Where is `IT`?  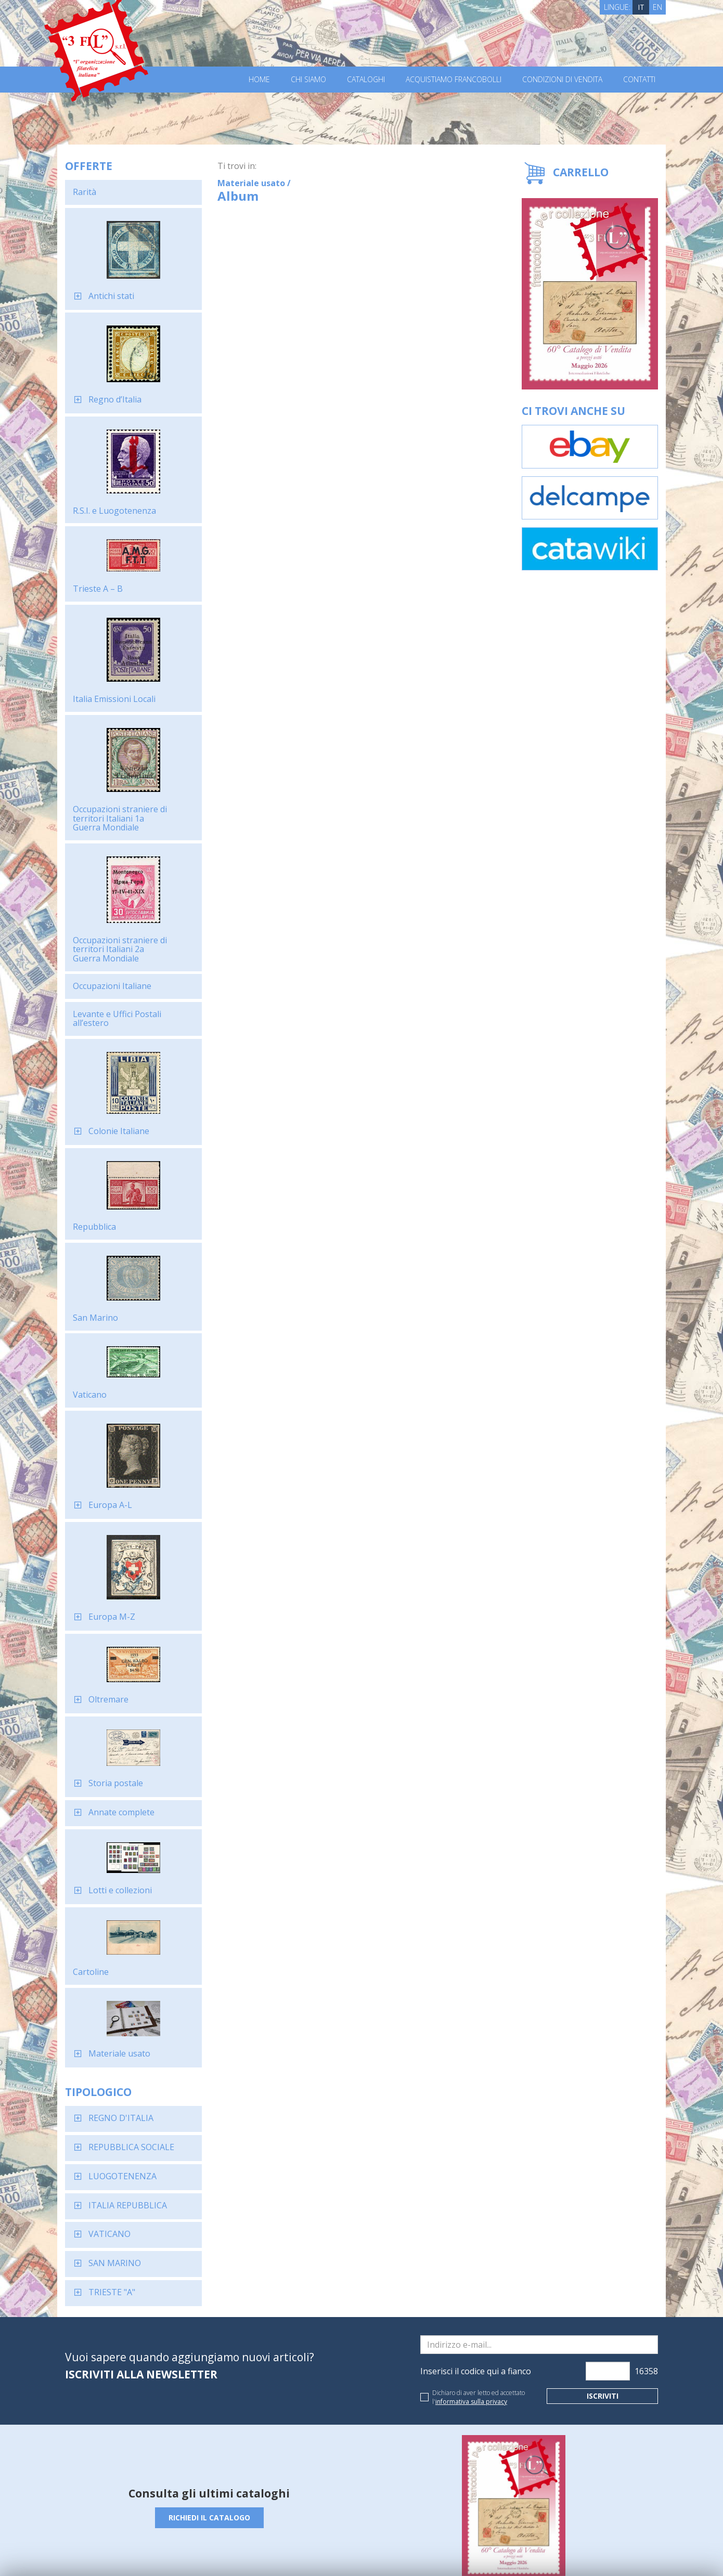
IT is located at coordinates (641, 7).